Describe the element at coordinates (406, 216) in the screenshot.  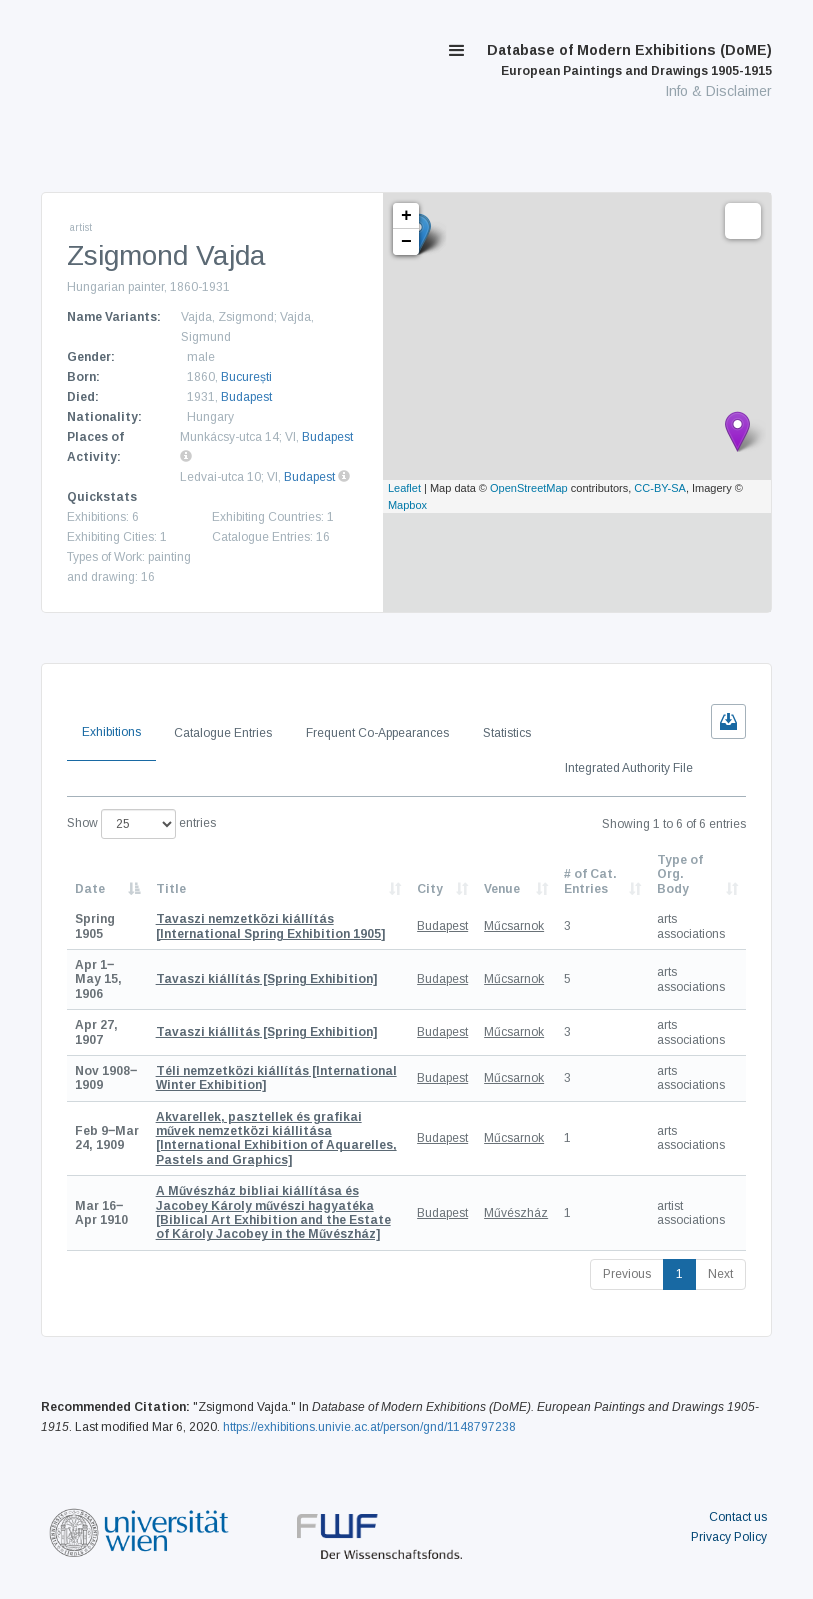
I see `+ [button]` at that location.